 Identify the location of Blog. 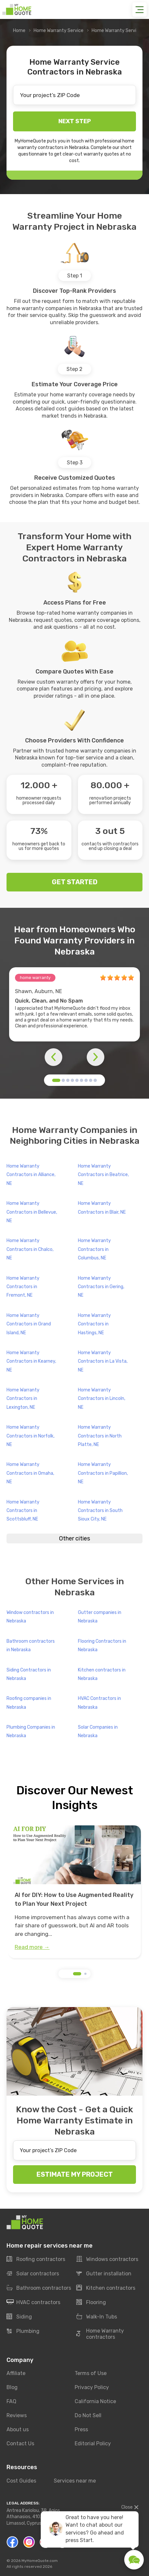
(12, 2387).